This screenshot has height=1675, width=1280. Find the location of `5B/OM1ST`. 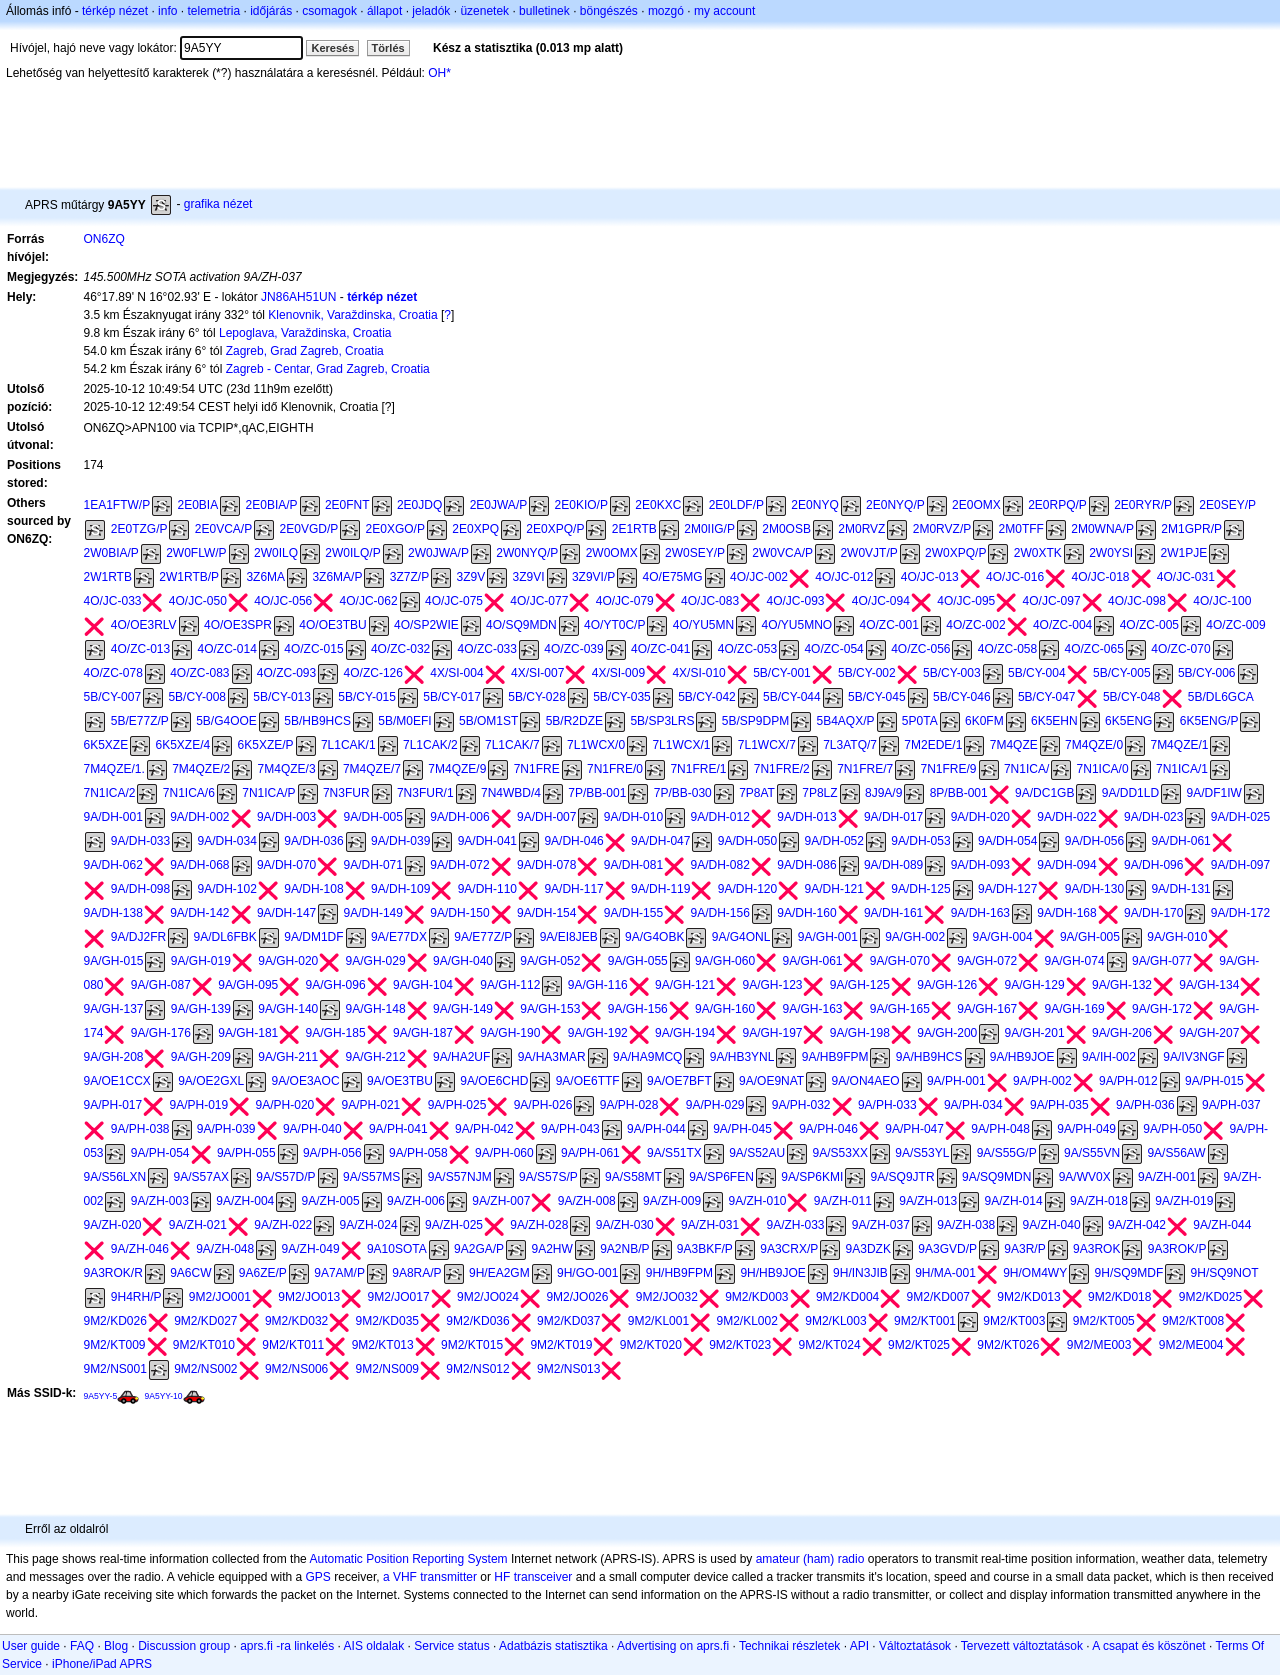

5B/OM1ST is located at coordinates (488, 721).